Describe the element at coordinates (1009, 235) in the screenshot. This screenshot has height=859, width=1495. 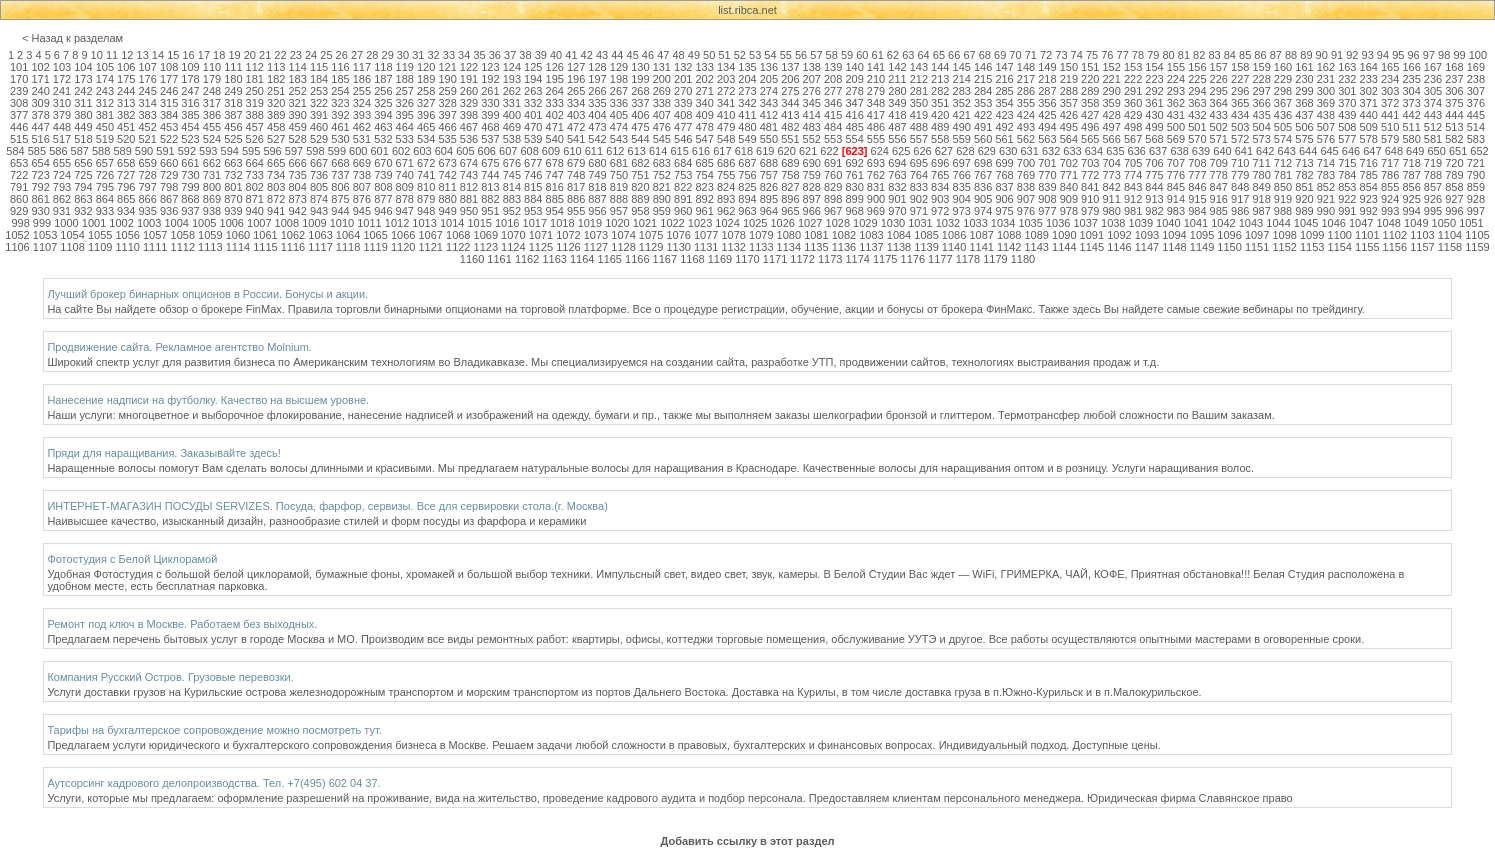
I see `1088` at that location.